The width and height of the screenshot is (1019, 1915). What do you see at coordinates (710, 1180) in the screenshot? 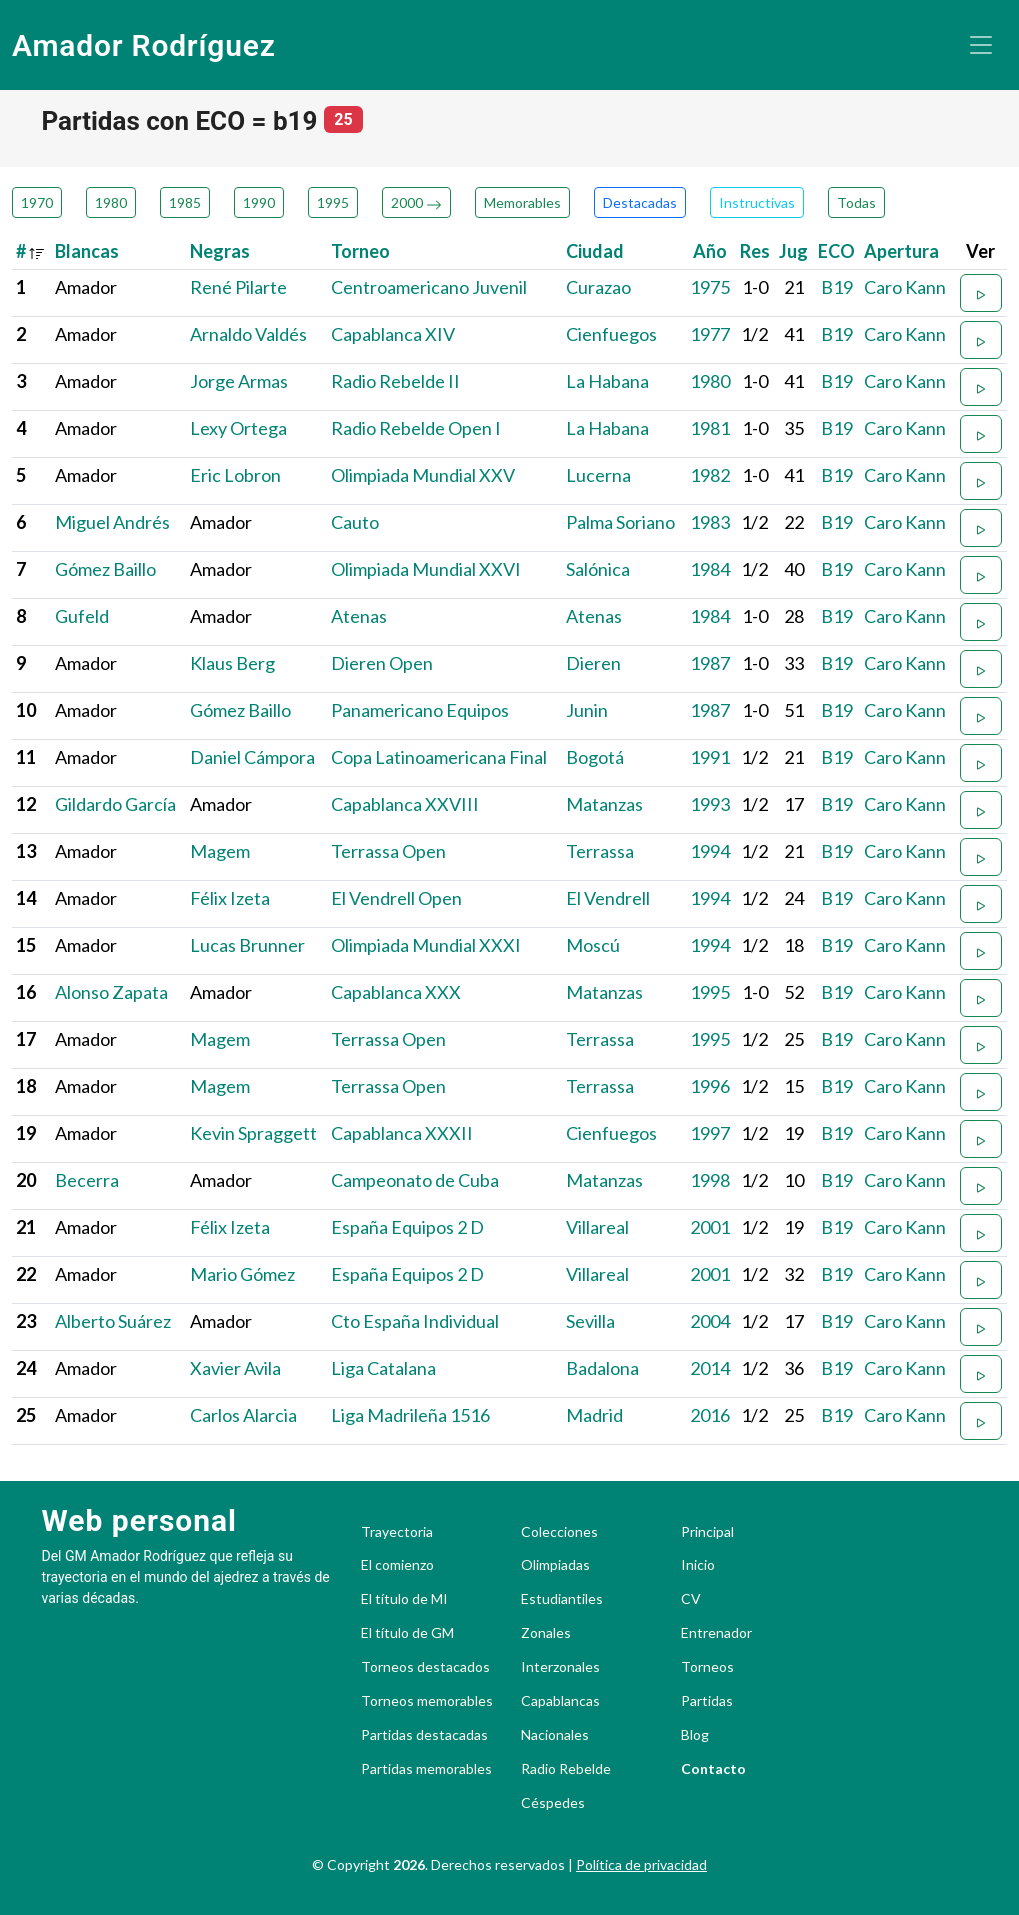
I see `1998` at bounding box center [710, 1180].